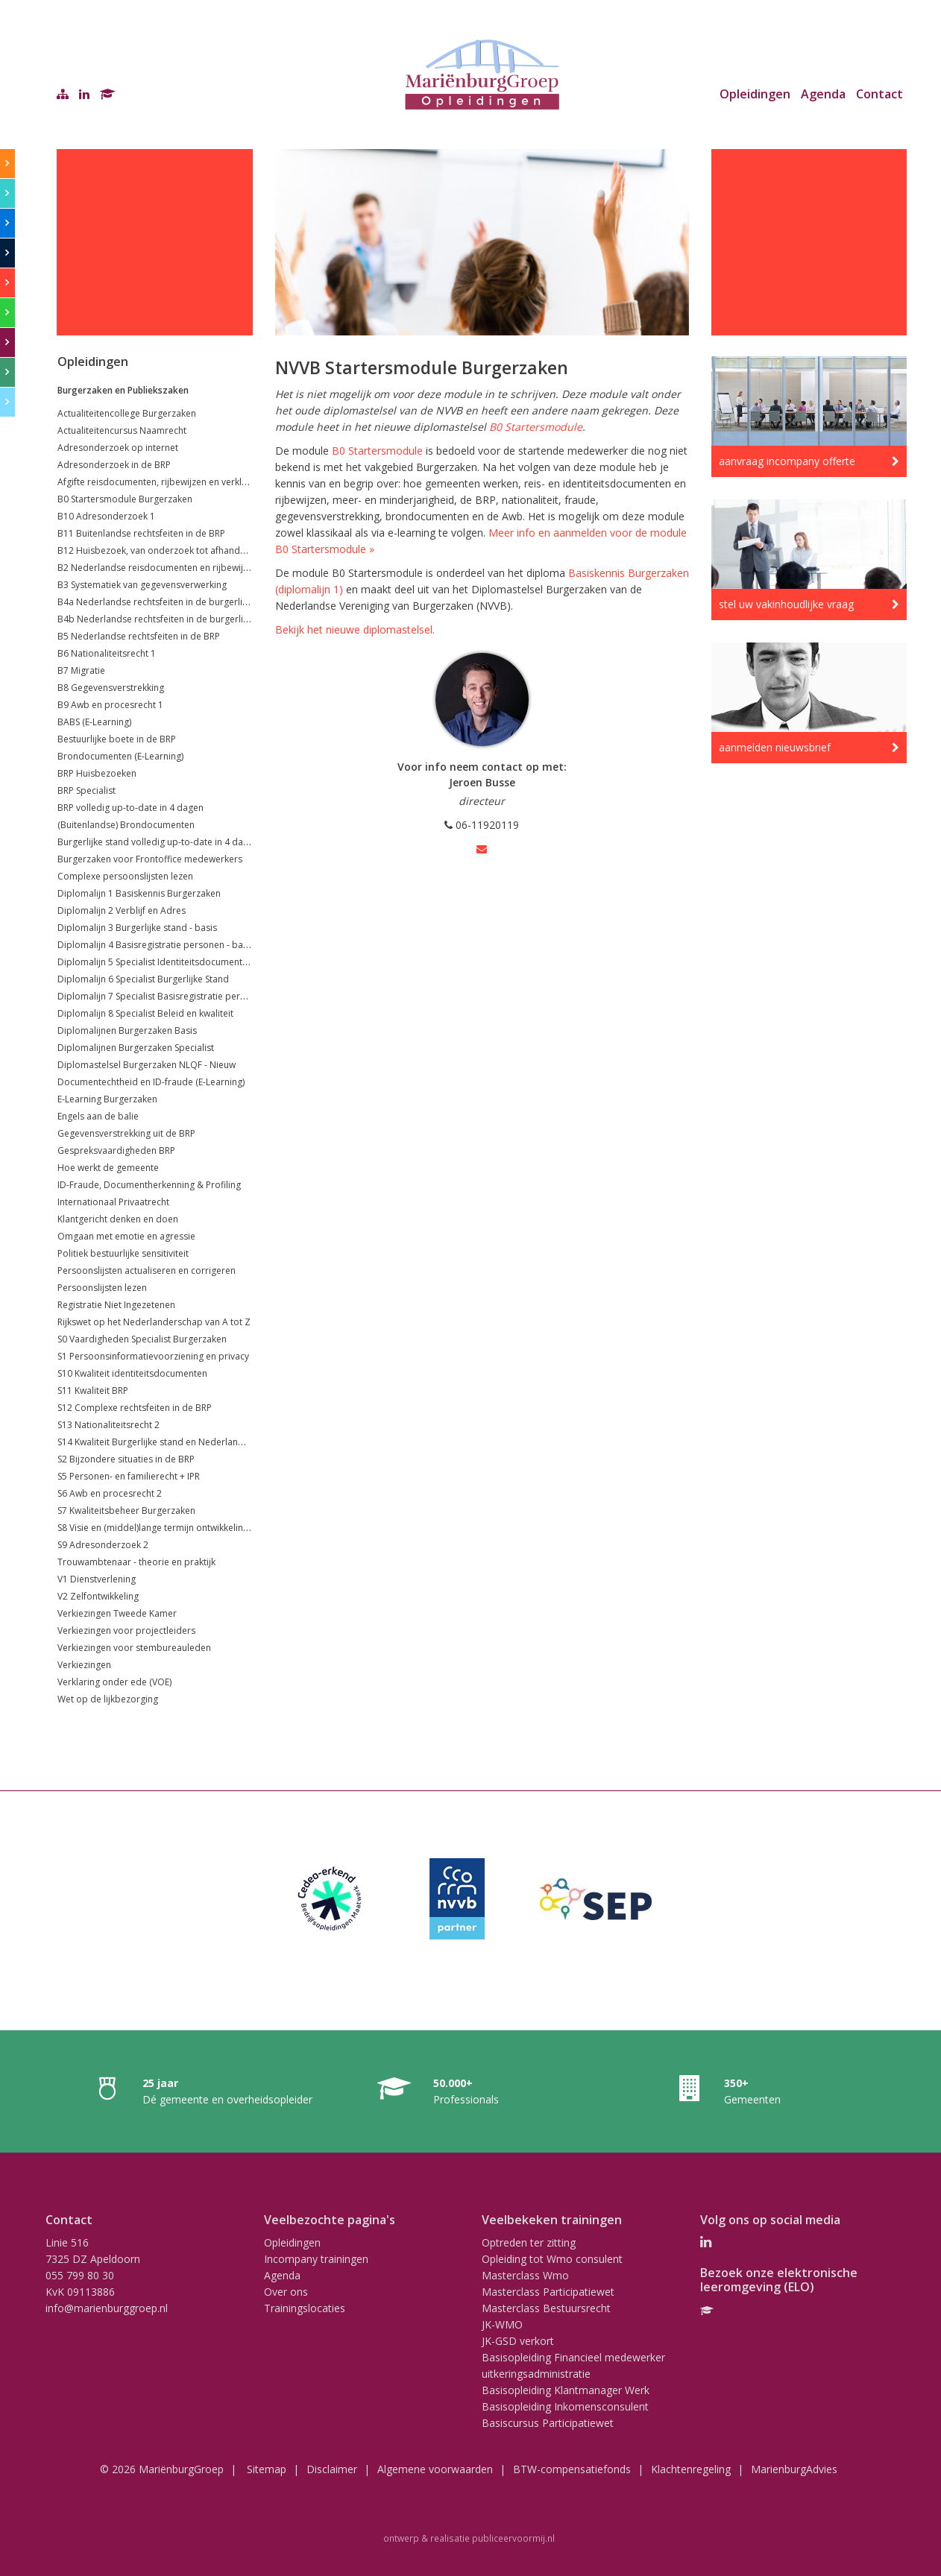 This screenshot has width=941, height=2576. Describe the element at coordinates (316, 2259) in the screenshot. I see `Incompany trainingen` at that location.